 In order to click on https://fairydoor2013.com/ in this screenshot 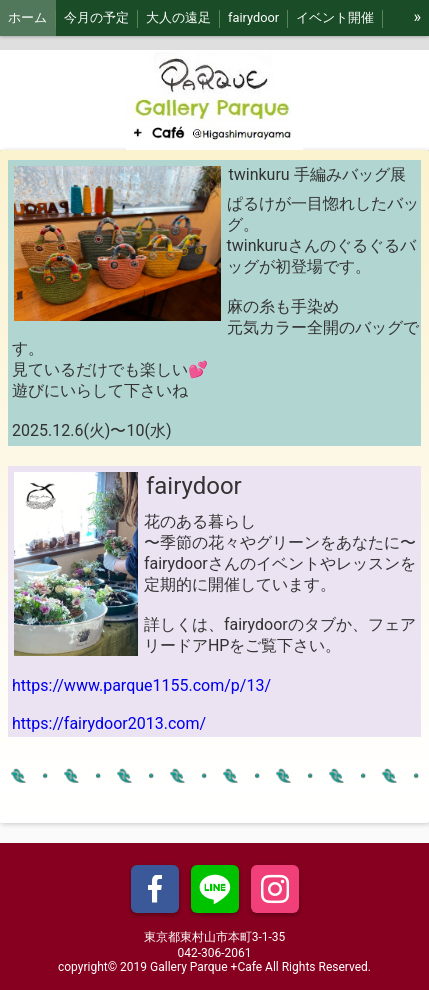, I will do `click(109, 723)`.